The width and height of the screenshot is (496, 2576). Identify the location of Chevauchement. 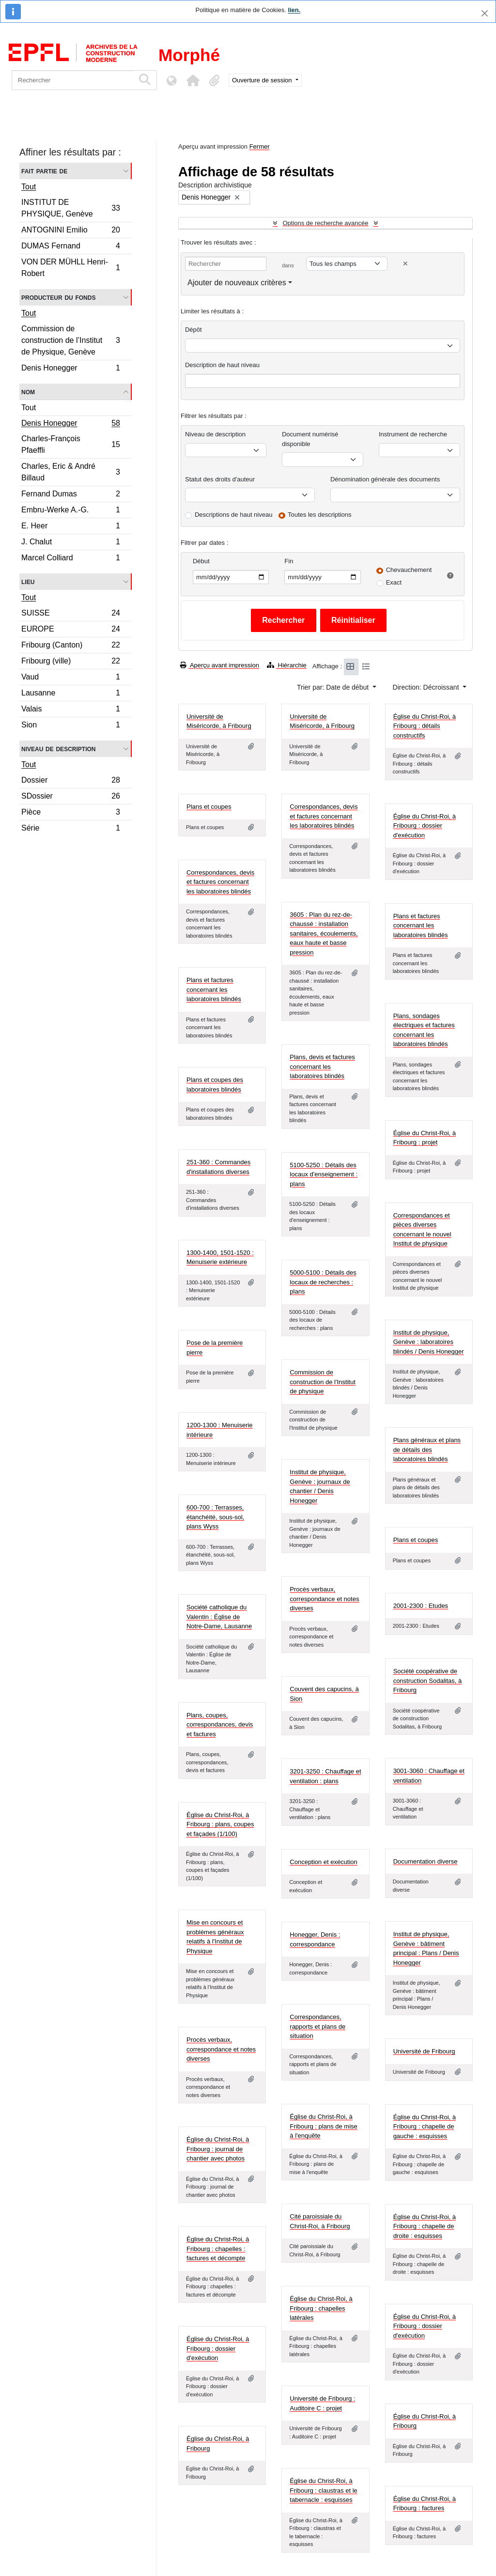
(409, 569).